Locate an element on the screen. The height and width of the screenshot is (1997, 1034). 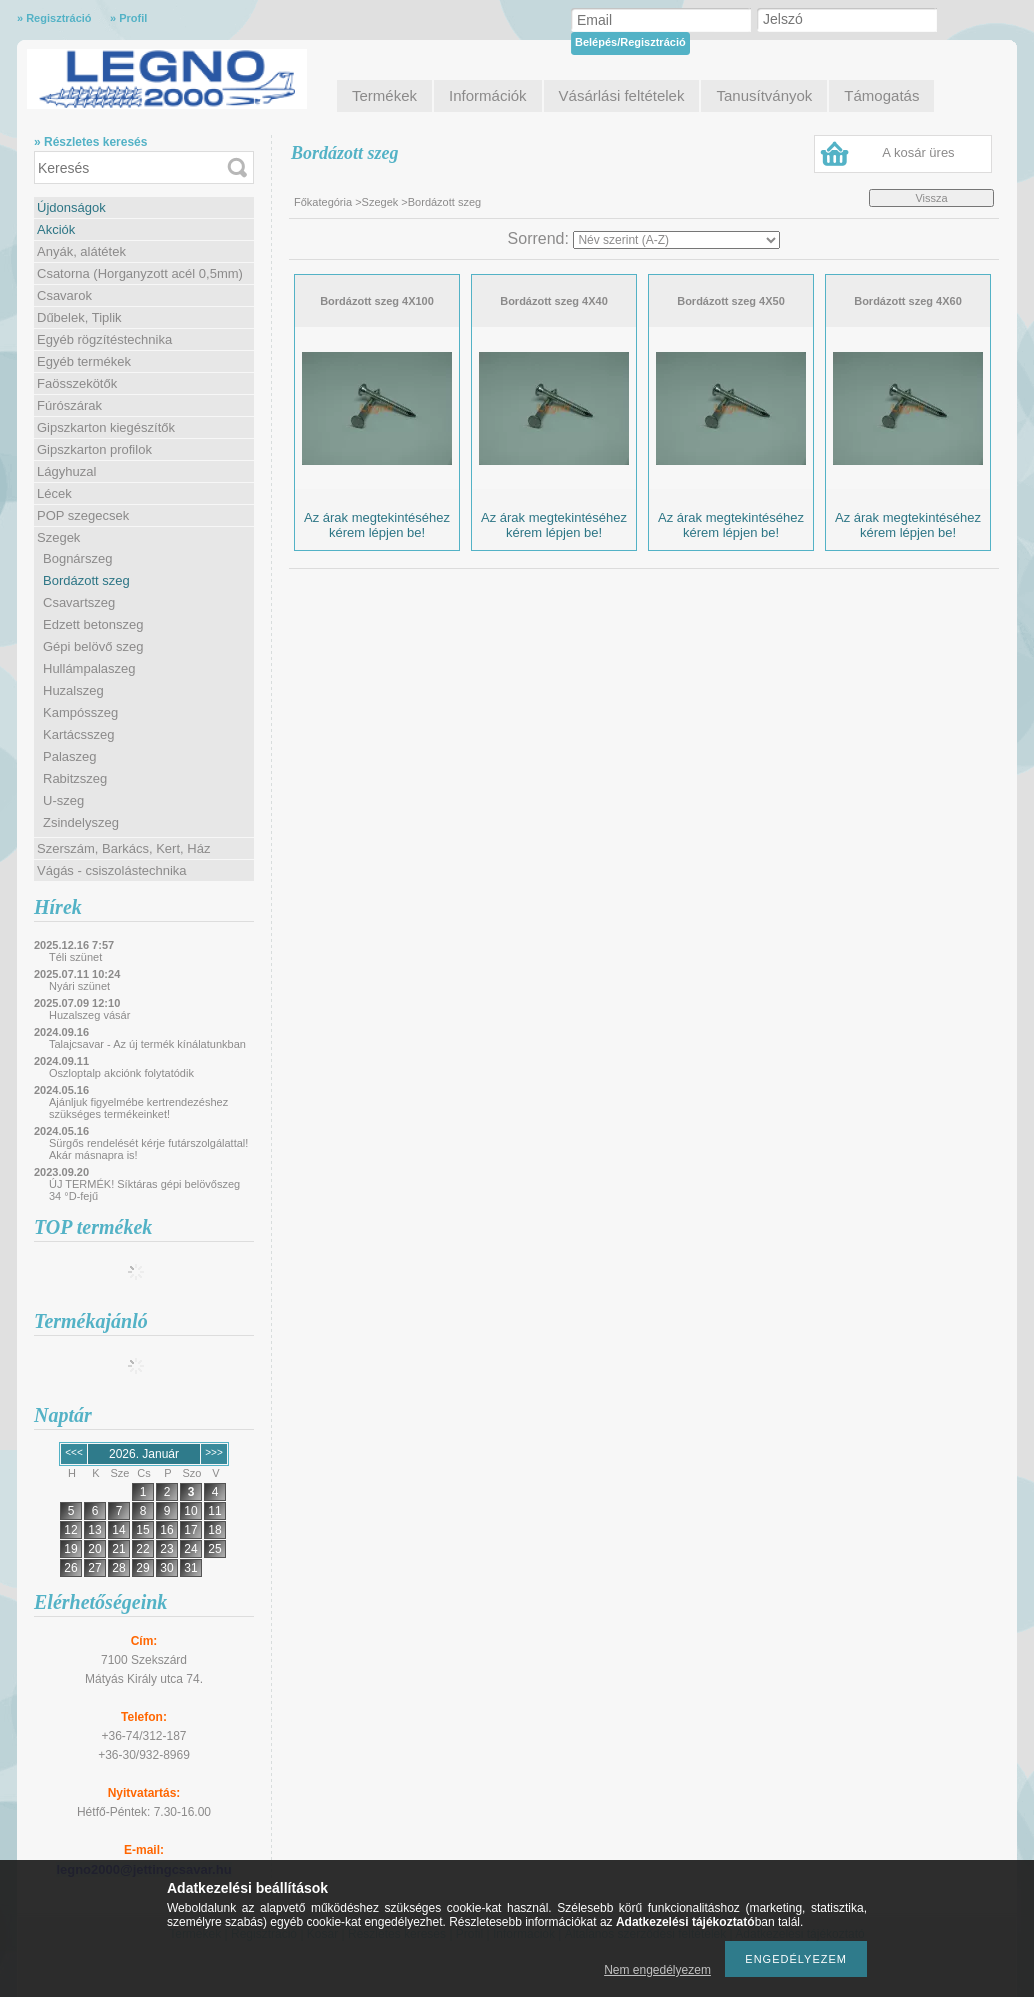
Gipszkarton profilok is located at coordinates (94, 449).